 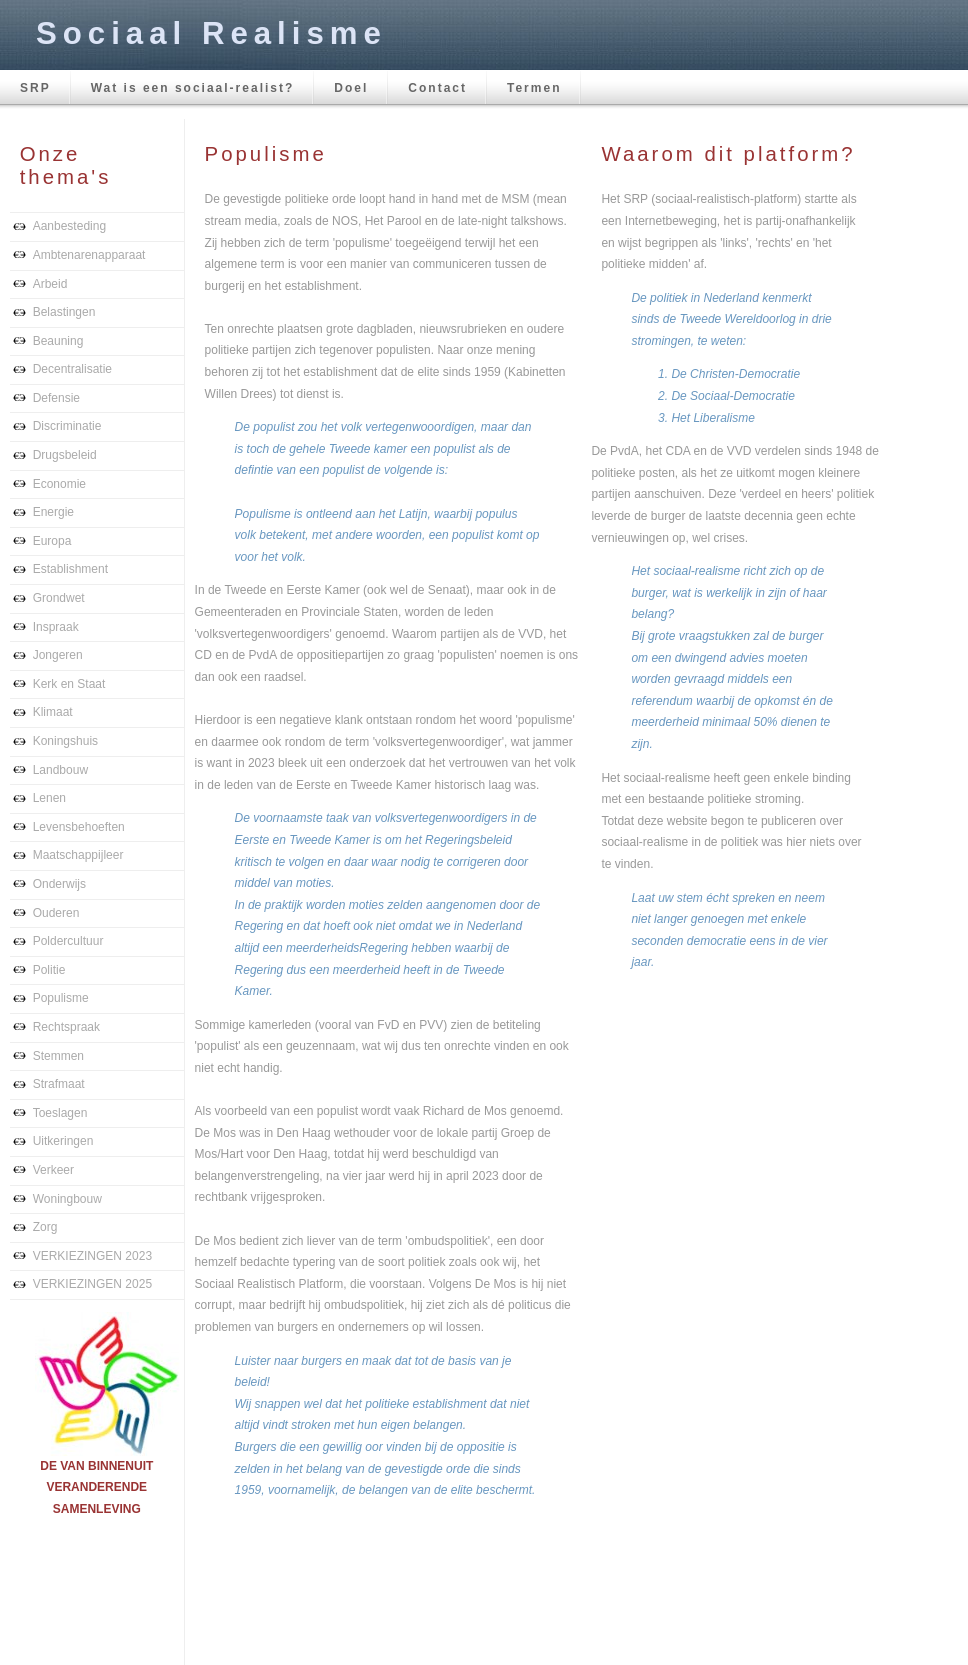 What do you see at coordinates (60, 1113) in the screenshot?
I see `Toeslagen` at bounding box center [60, 1113].